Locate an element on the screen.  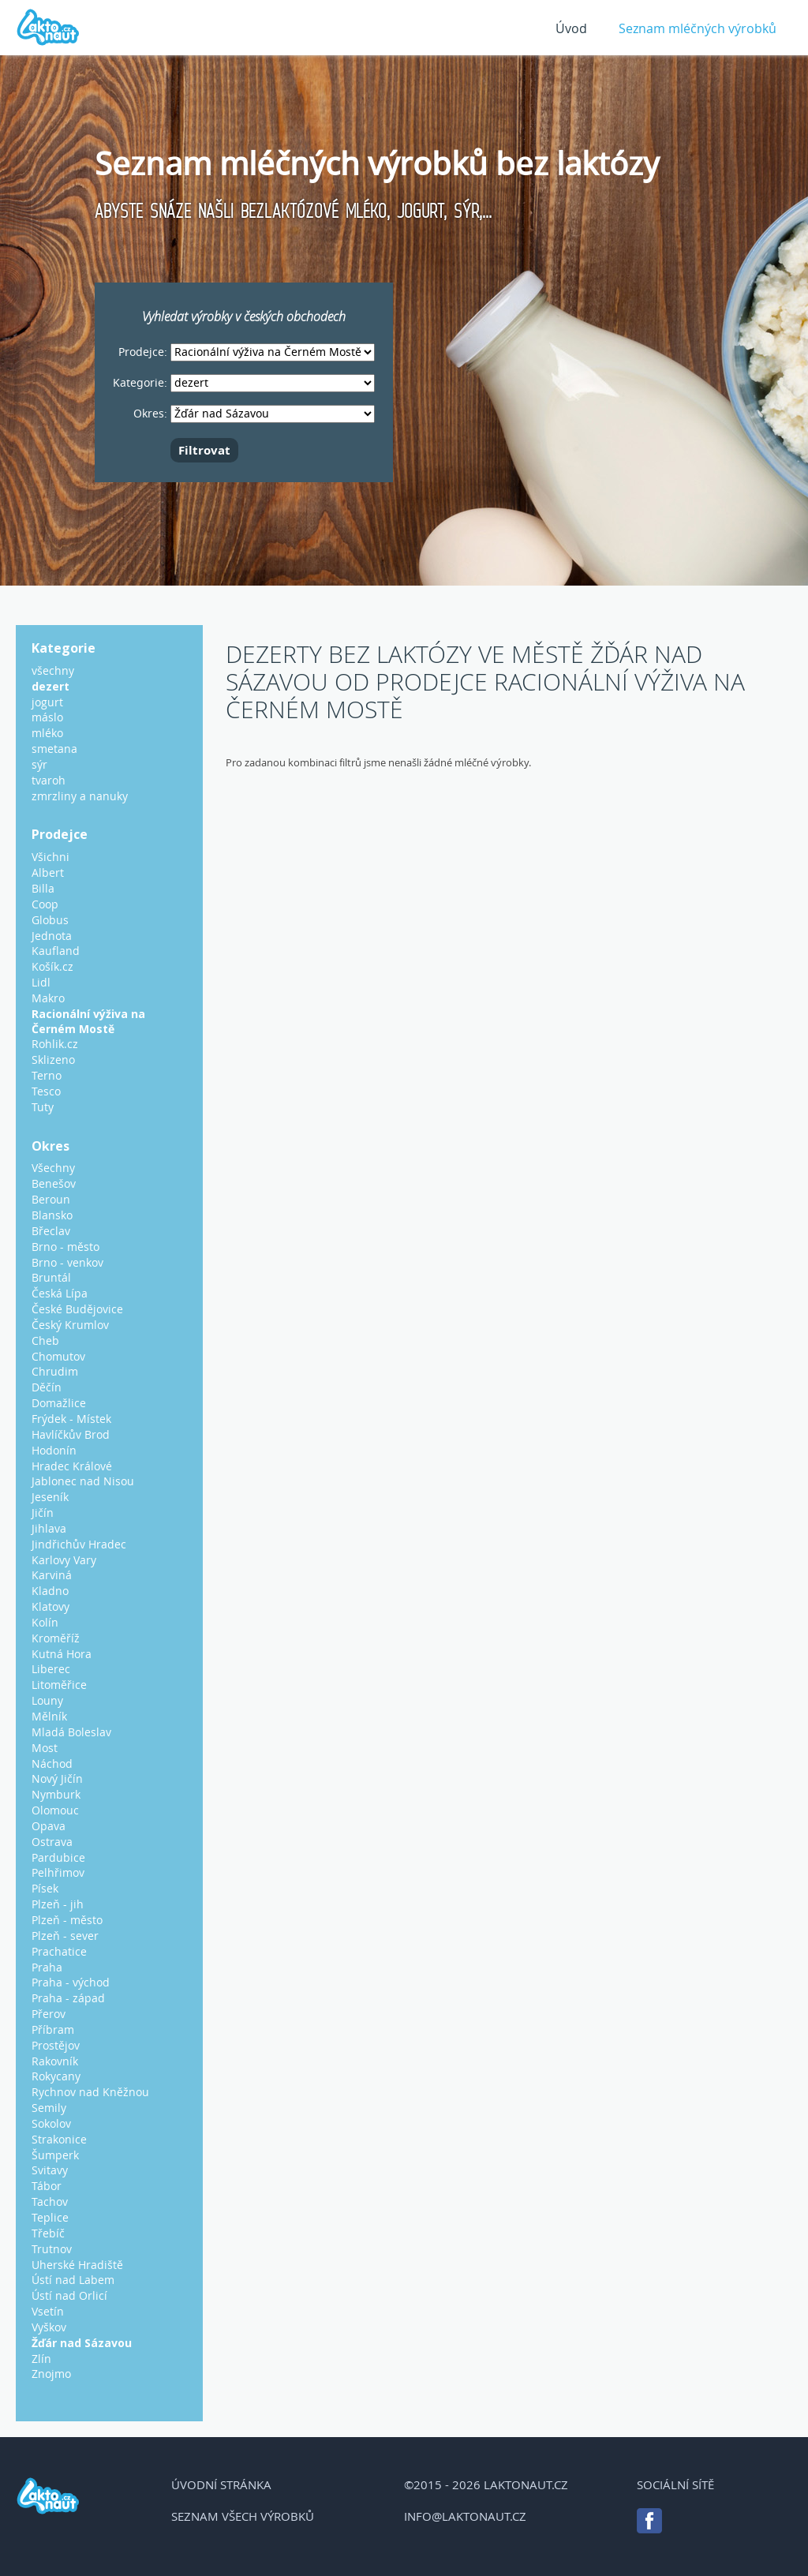
Karviná is located at coordinates (52, 1574).